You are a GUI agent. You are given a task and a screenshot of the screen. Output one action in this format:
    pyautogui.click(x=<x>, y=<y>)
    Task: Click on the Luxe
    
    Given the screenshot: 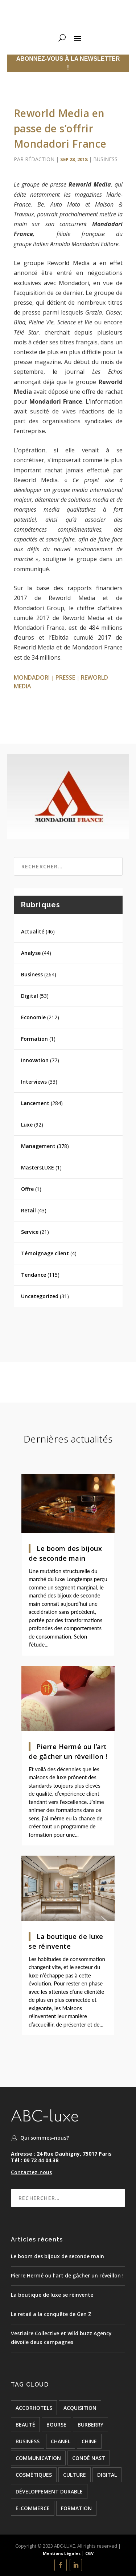 What is the action you would take?
    pyautogui.click(x=27, y=1124)
    